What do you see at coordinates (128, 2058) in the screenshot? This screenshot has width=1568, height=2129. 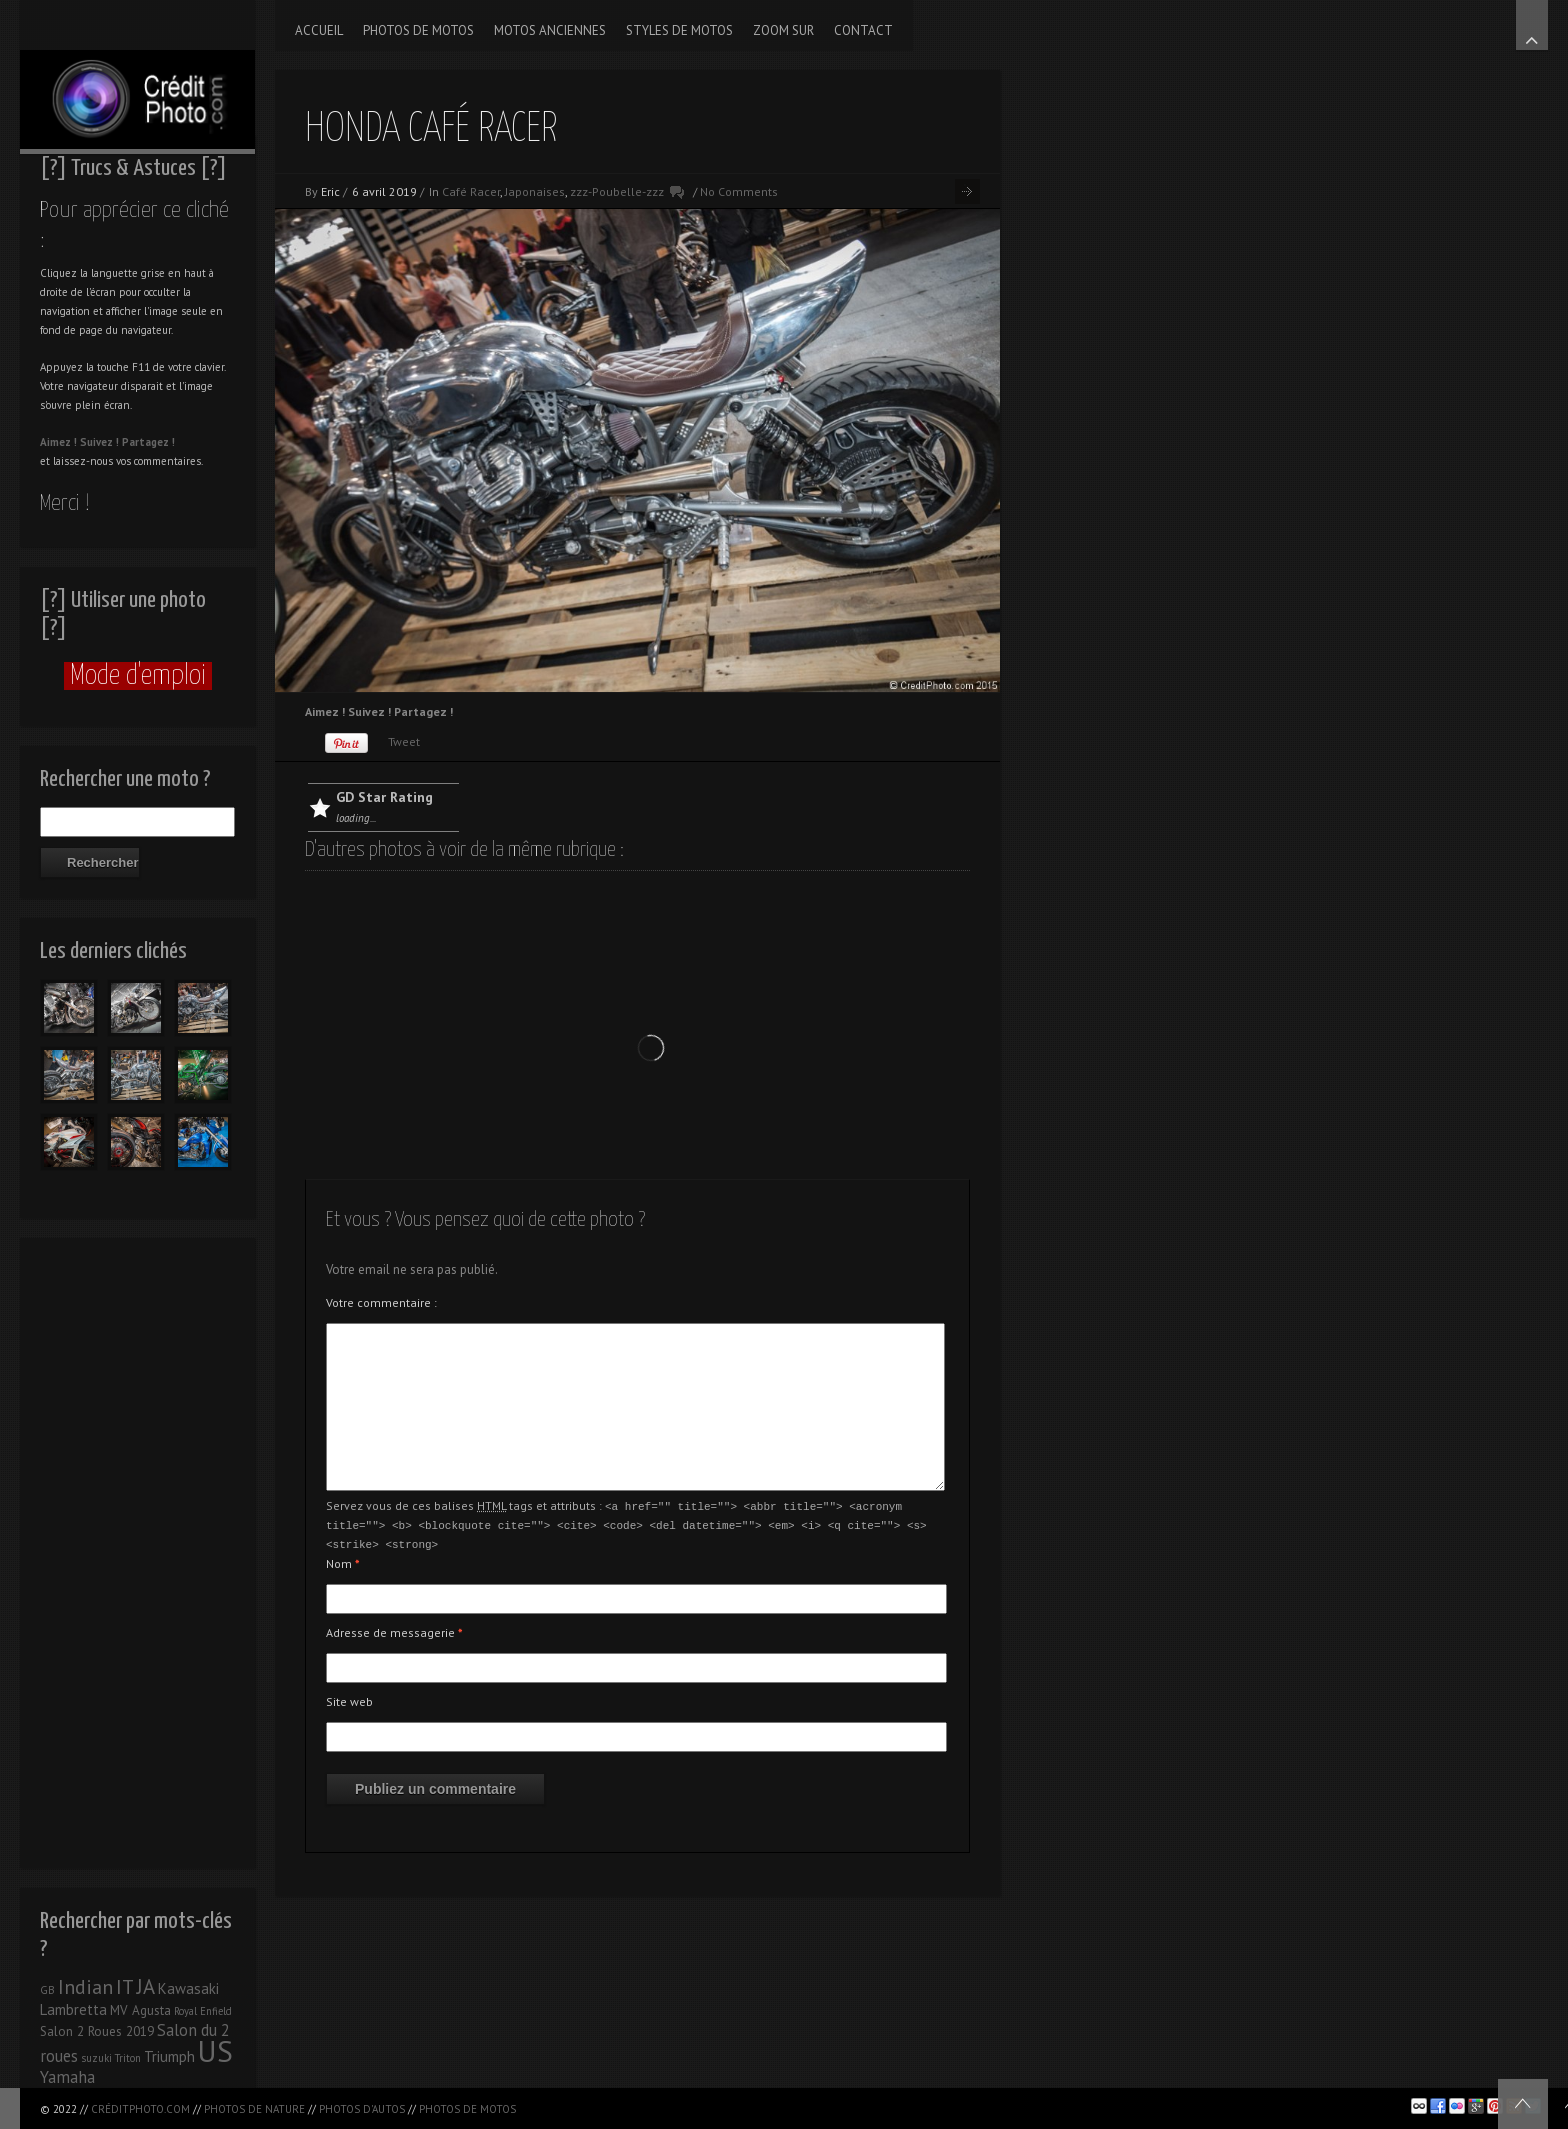 I see `Triton [Triton (1 élément)]` at bounding box center [128, 2058].